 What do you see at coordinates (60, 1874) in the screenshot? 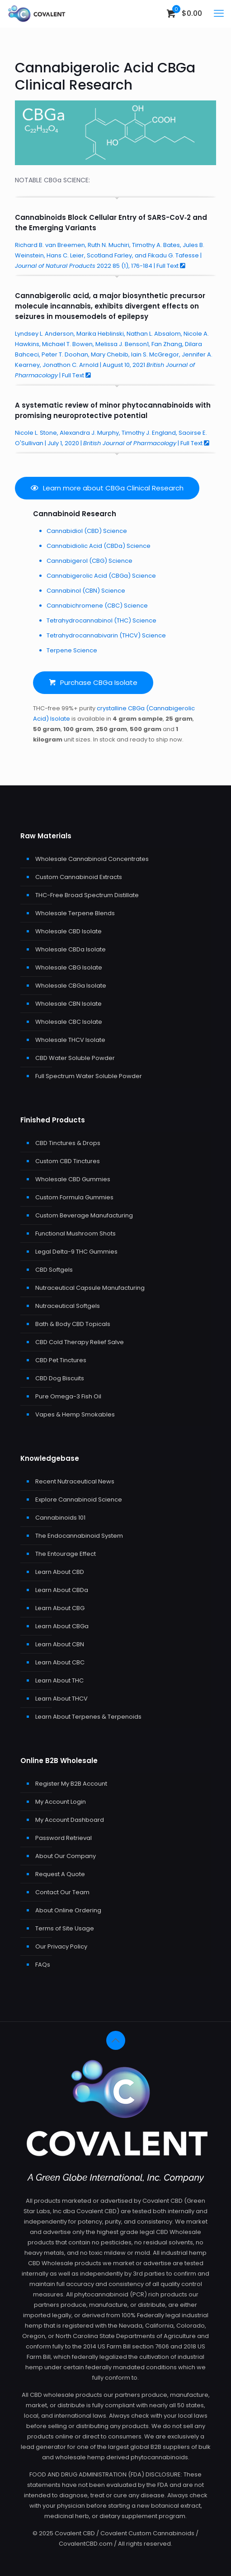
I see `Request A Quote` at bounding box center [60, 1874].